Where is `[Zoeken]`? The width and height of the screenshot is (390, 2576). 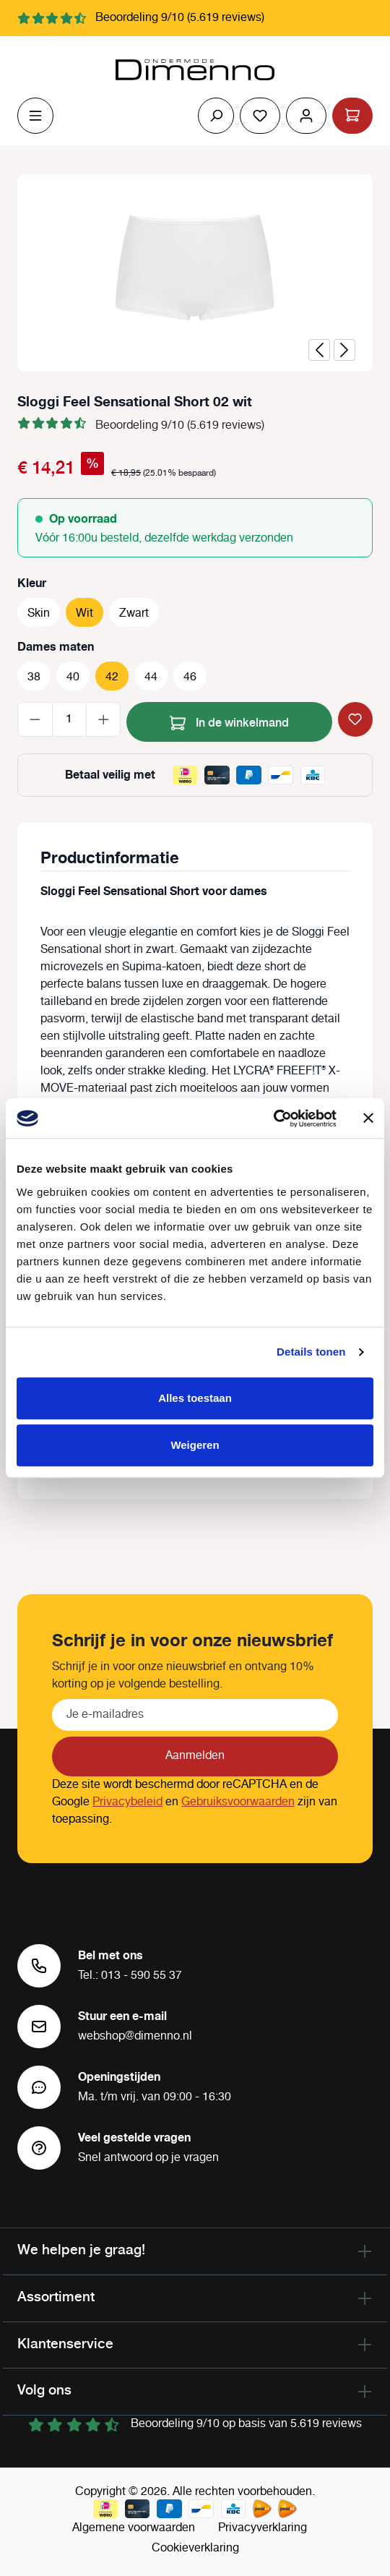
[Zoeken] is located at coordinates (216, 116).